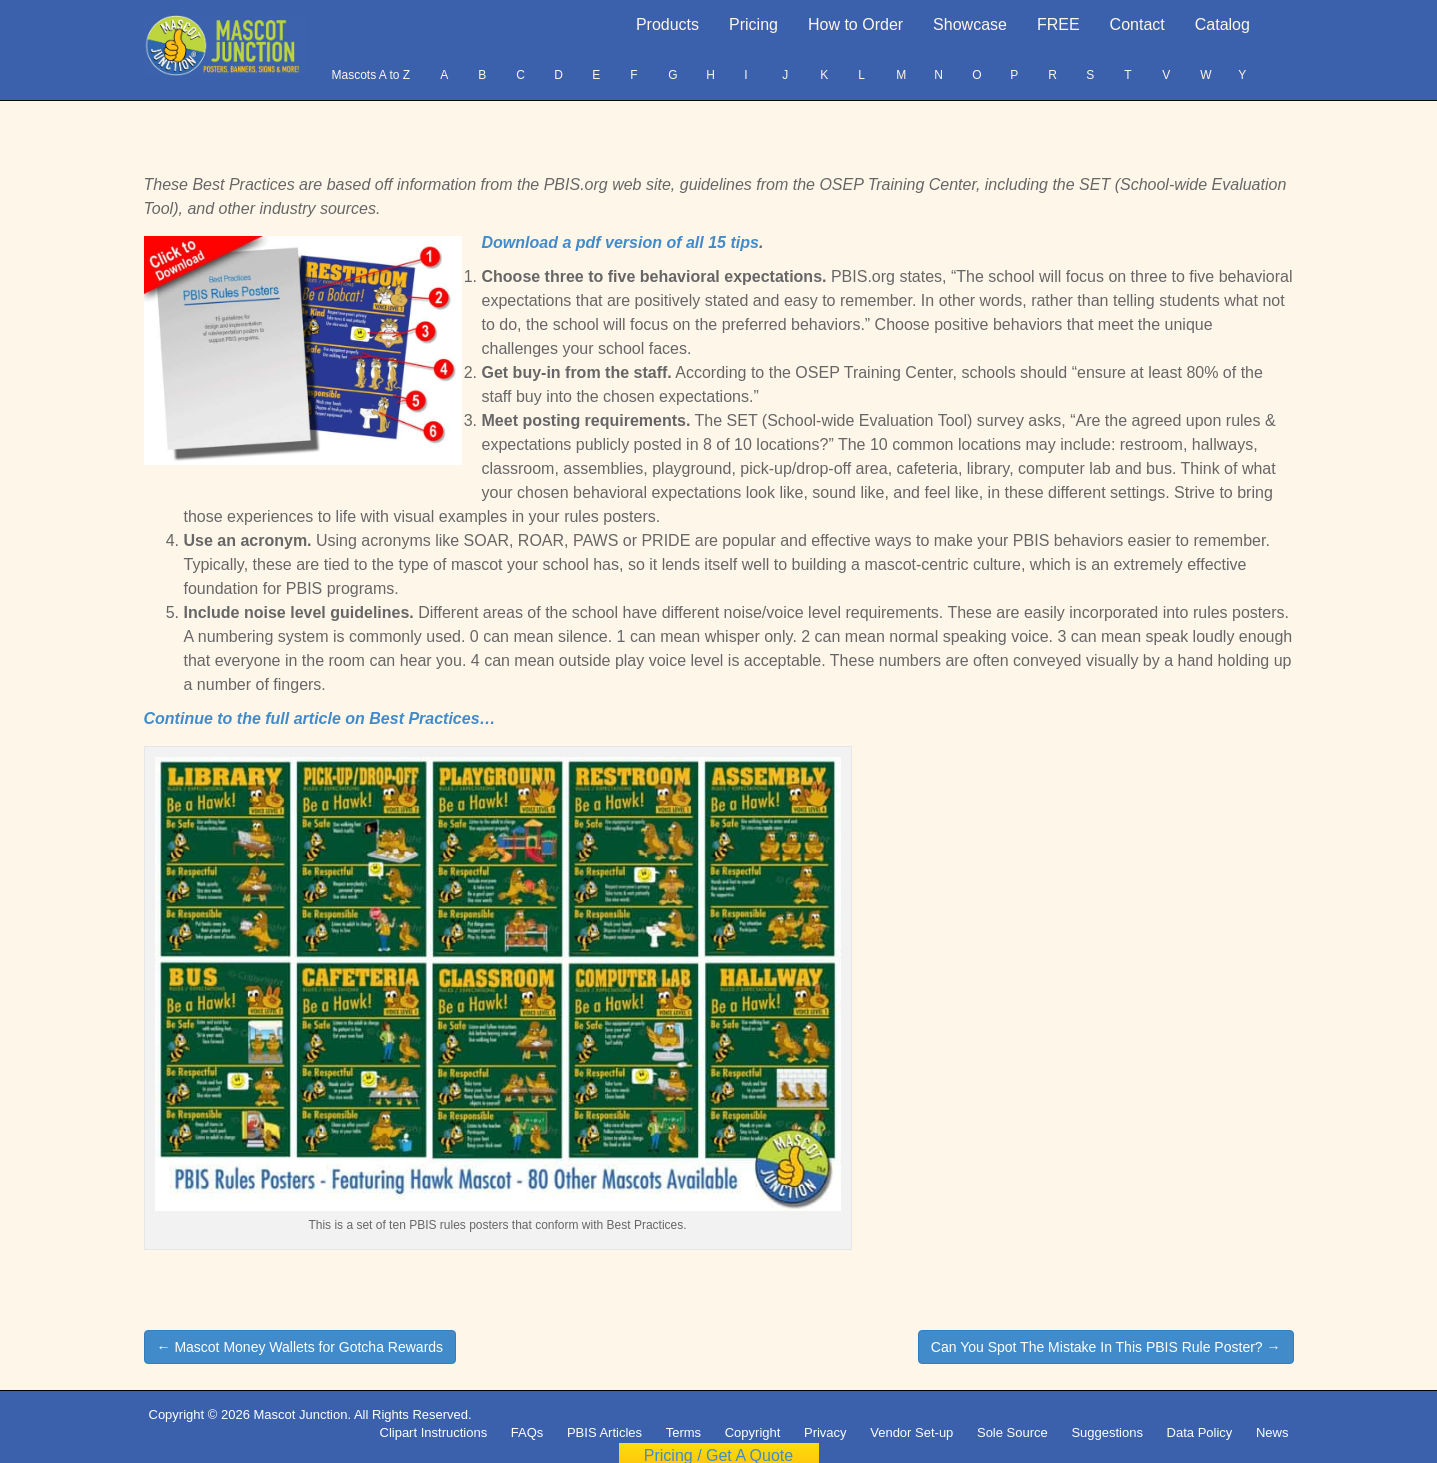  What do you see at coordinates (1106, 1347) in the screenshot?
I see `Can You Spot The Mistake In This PBIS Rule Poster? →` at bounding box center [1106, 1347].